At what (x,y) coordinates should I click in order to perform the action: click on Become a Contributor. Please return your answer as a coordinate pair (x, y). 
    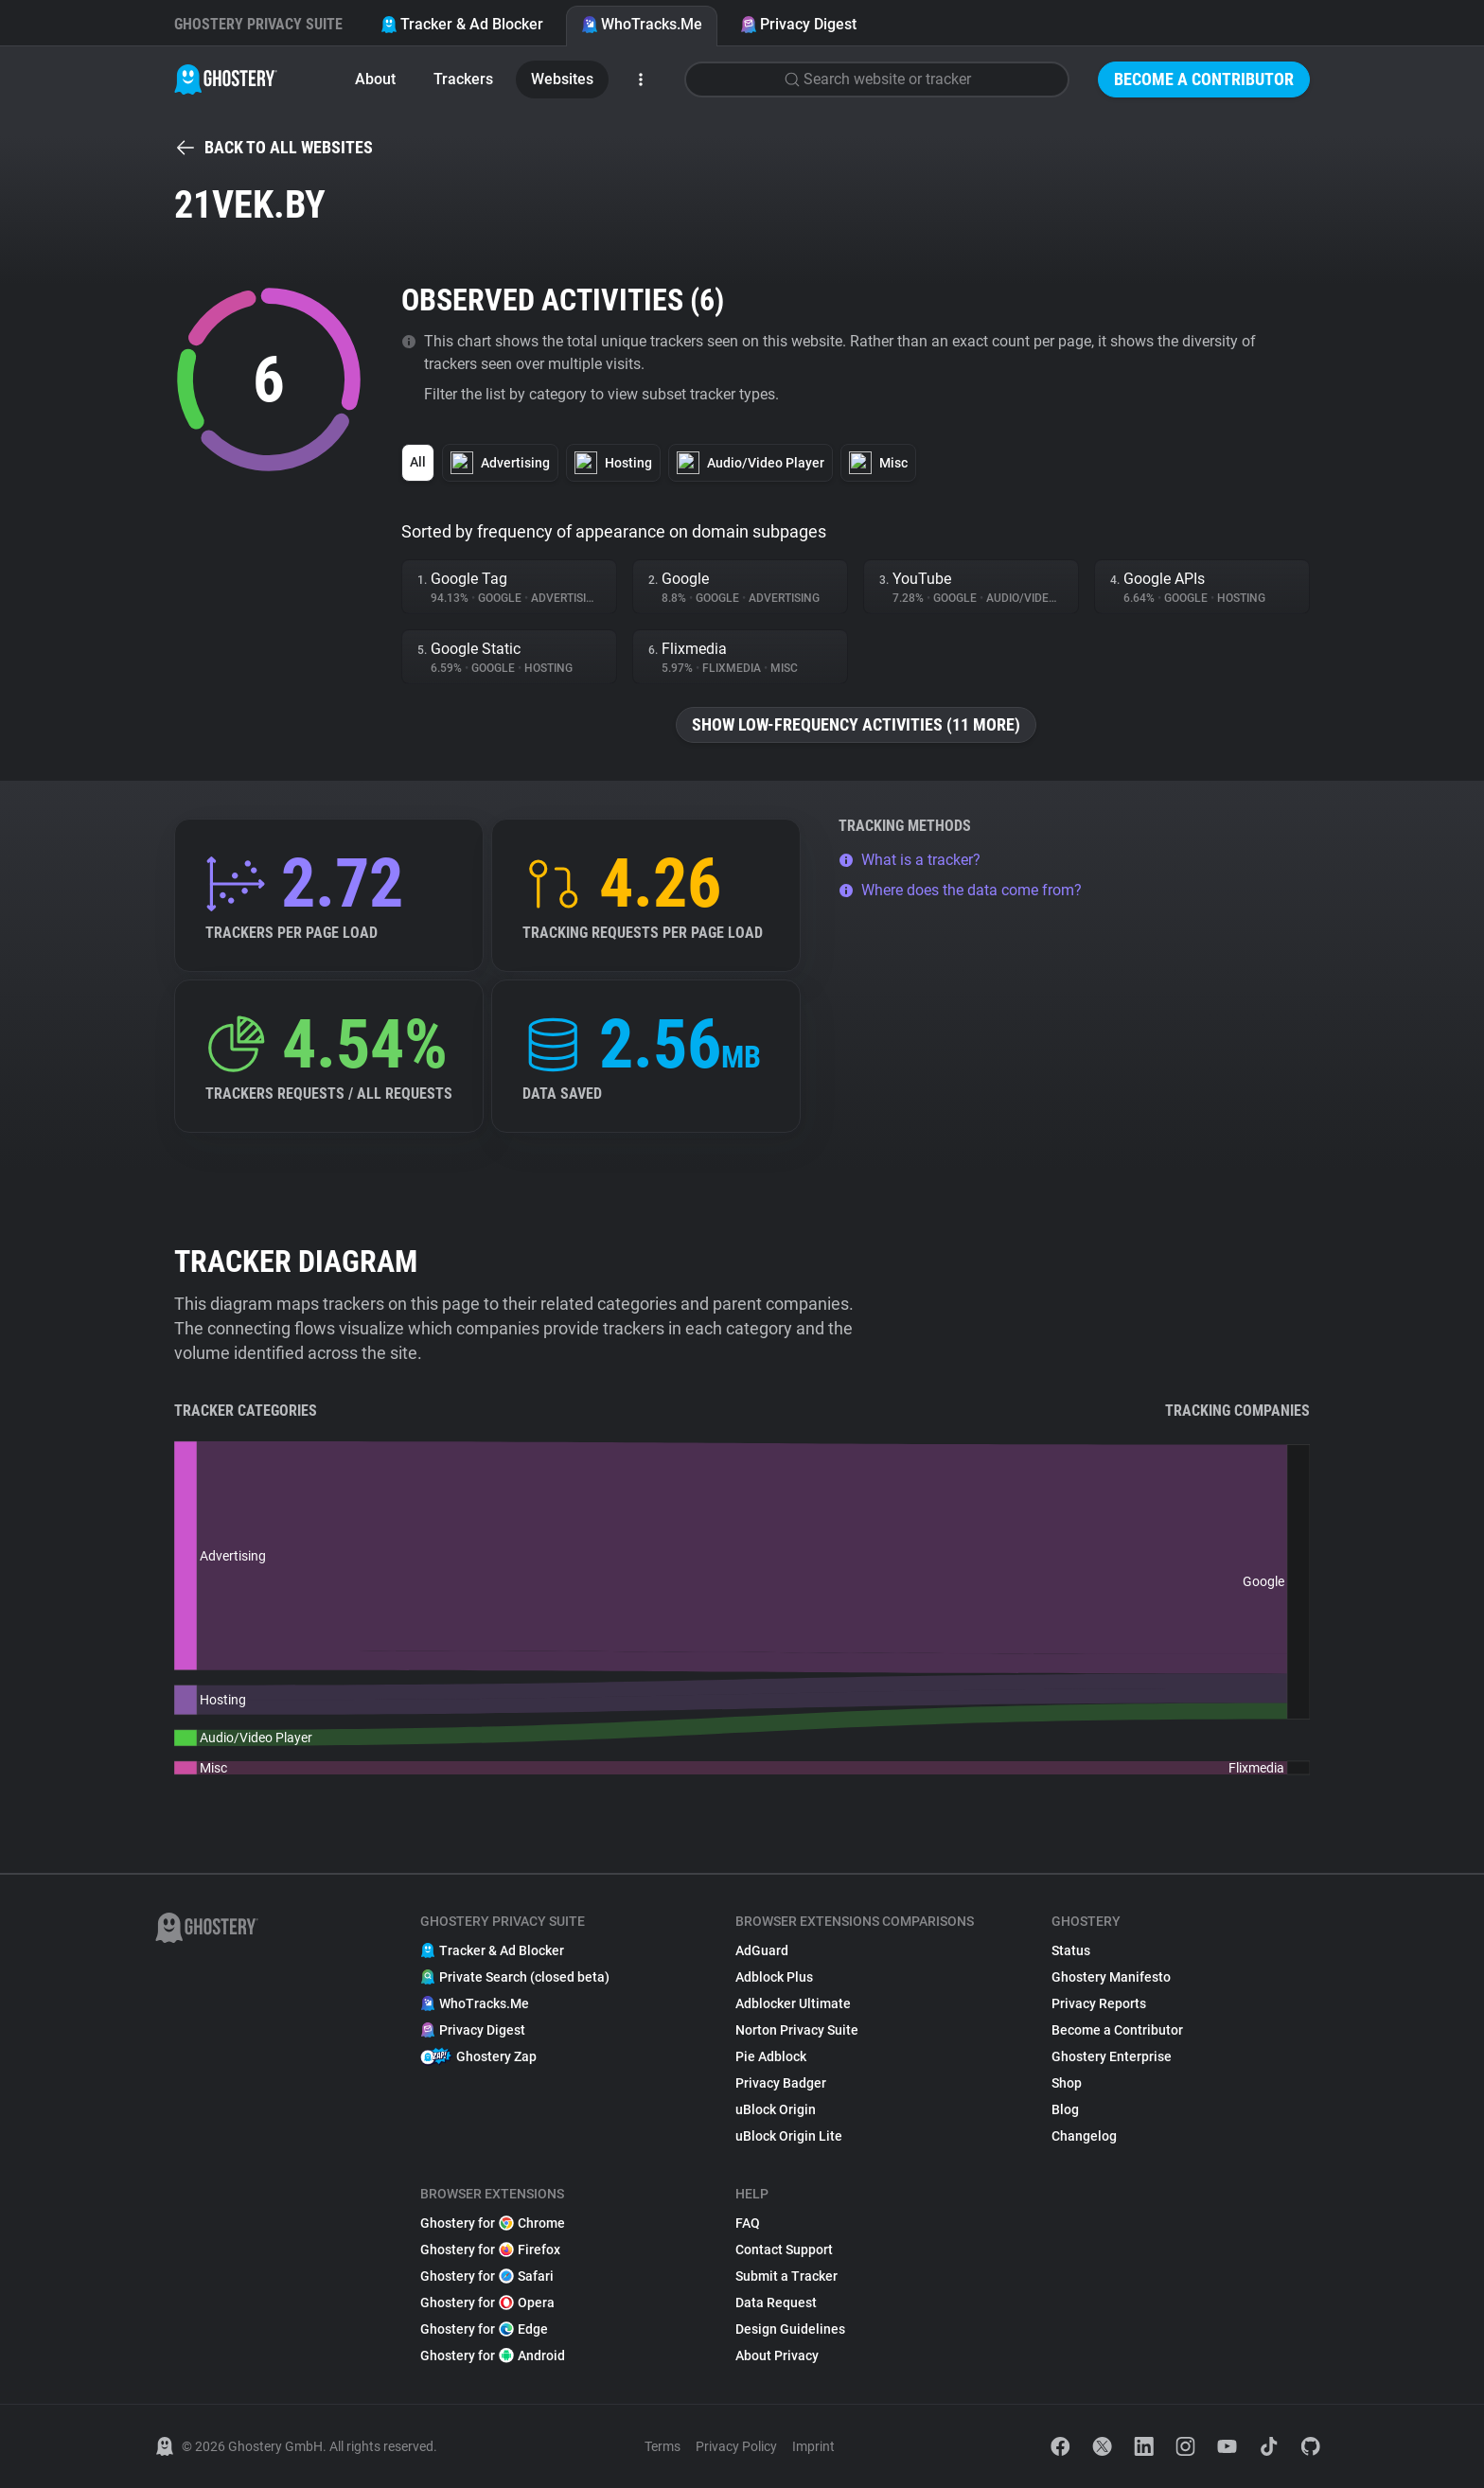
    Looking at the image, I should click on (1204, 79).